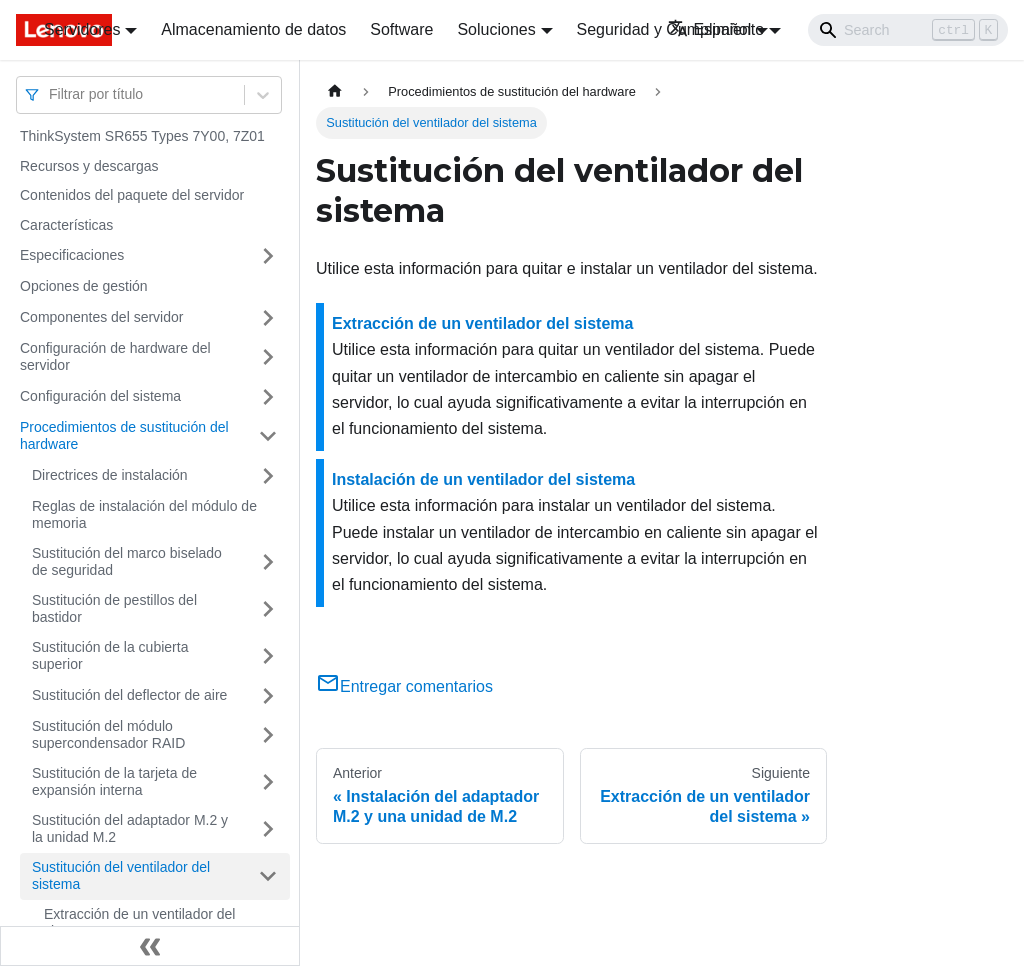  I want to click on [Toggle the collapsible sidebar category 'Sustitución de la tarjeta de expansión interna'], so click(268, 782).